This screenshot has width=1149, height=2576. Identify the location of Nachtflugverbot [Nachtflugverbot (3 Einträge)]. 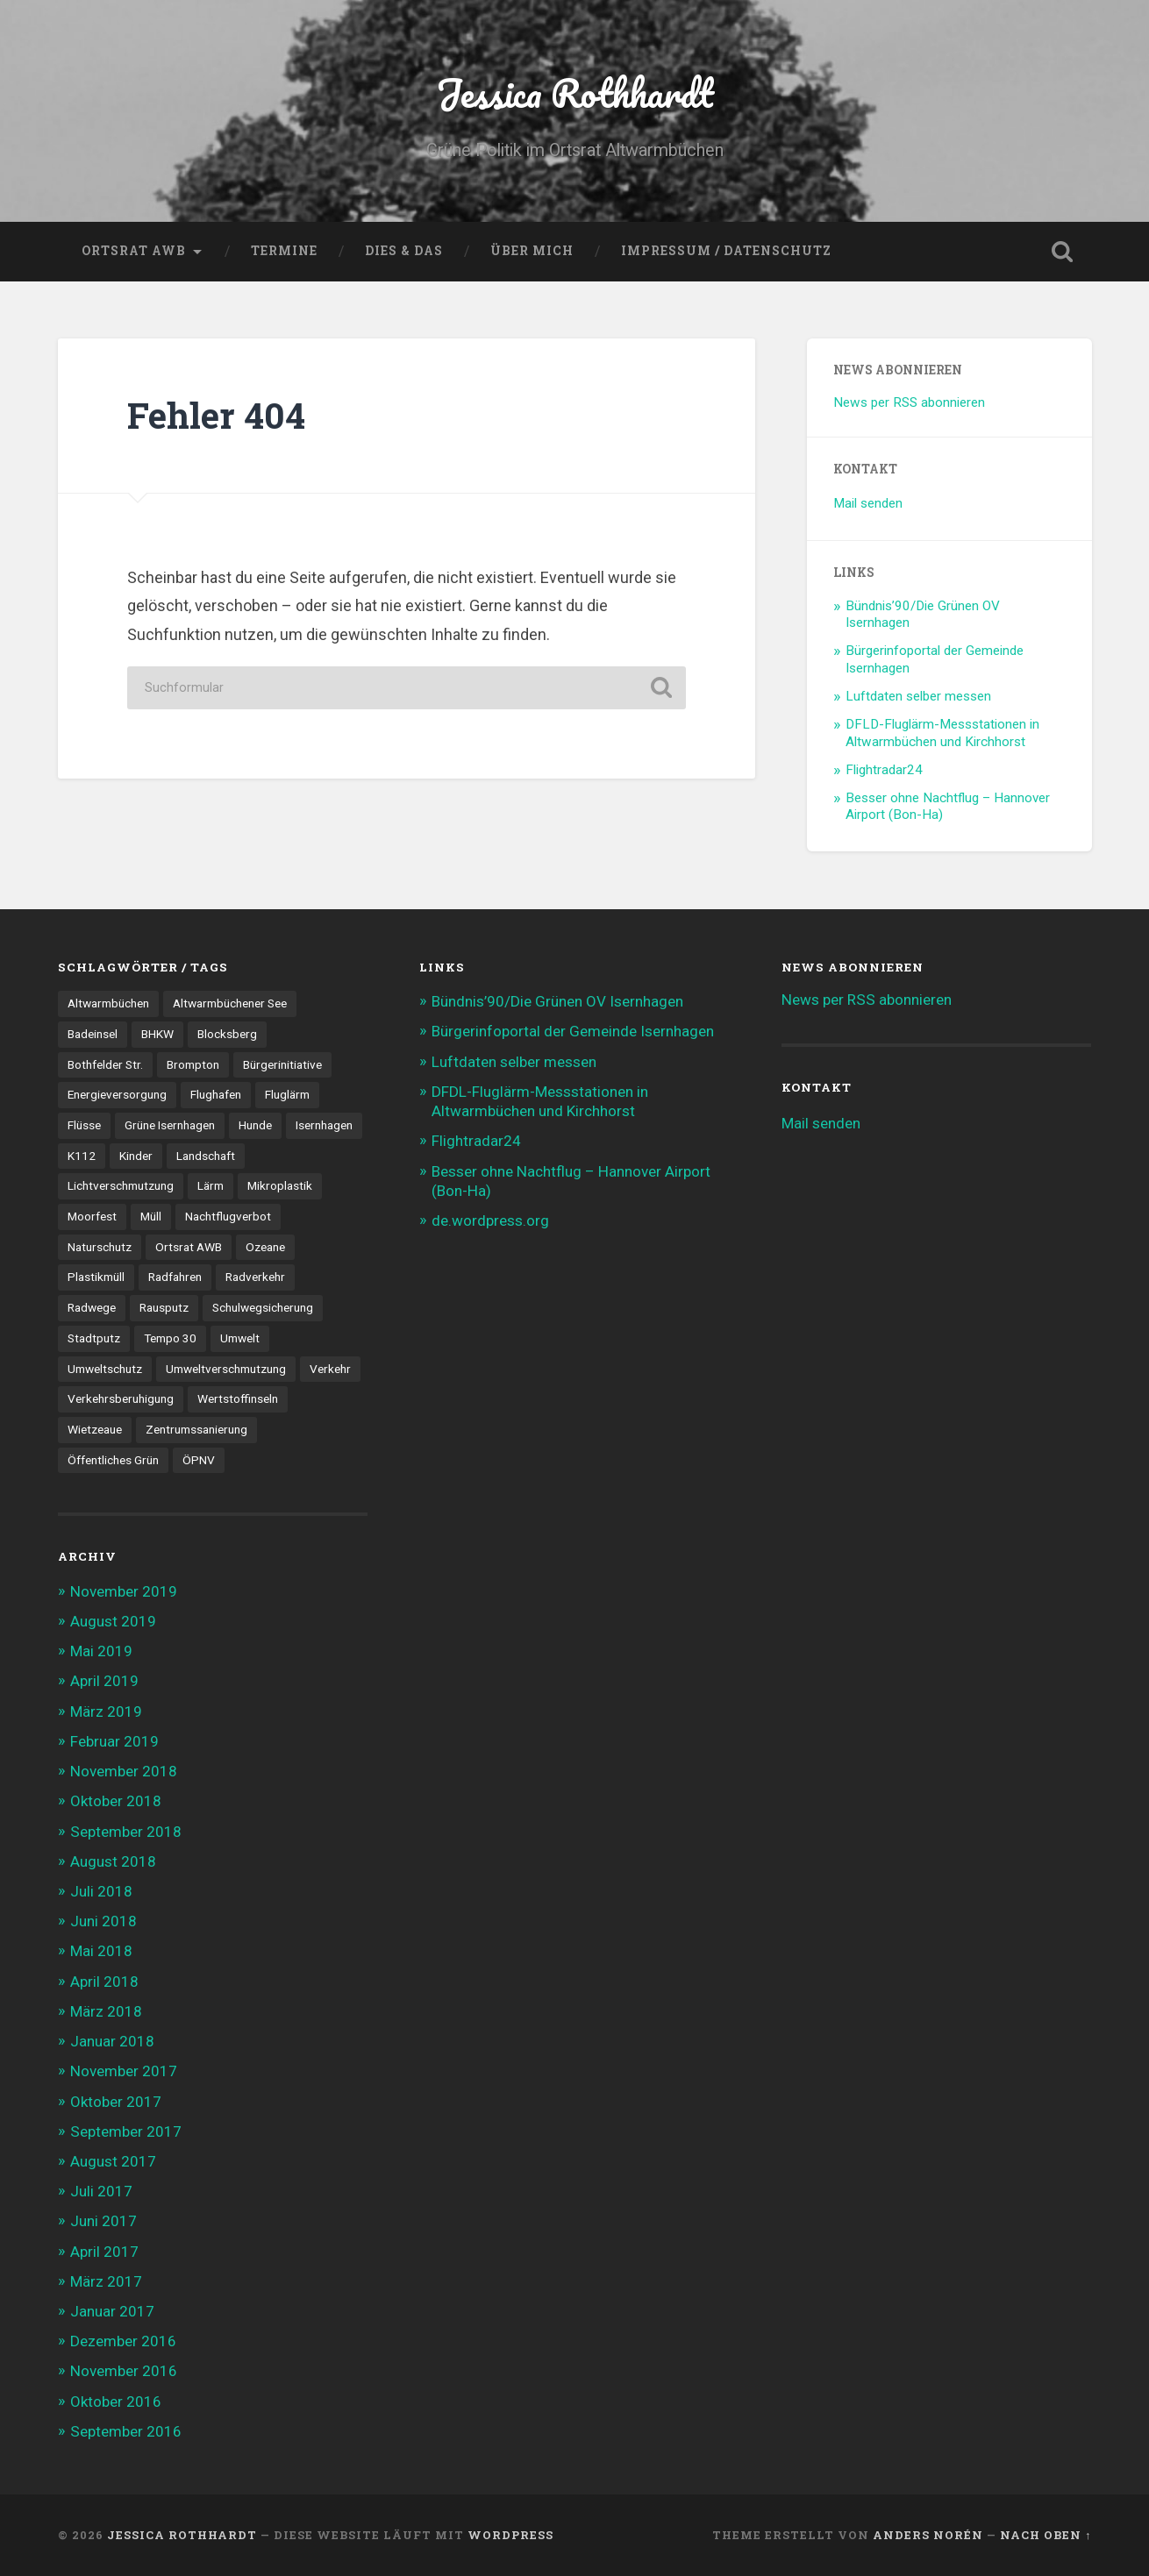
(228, 1216).